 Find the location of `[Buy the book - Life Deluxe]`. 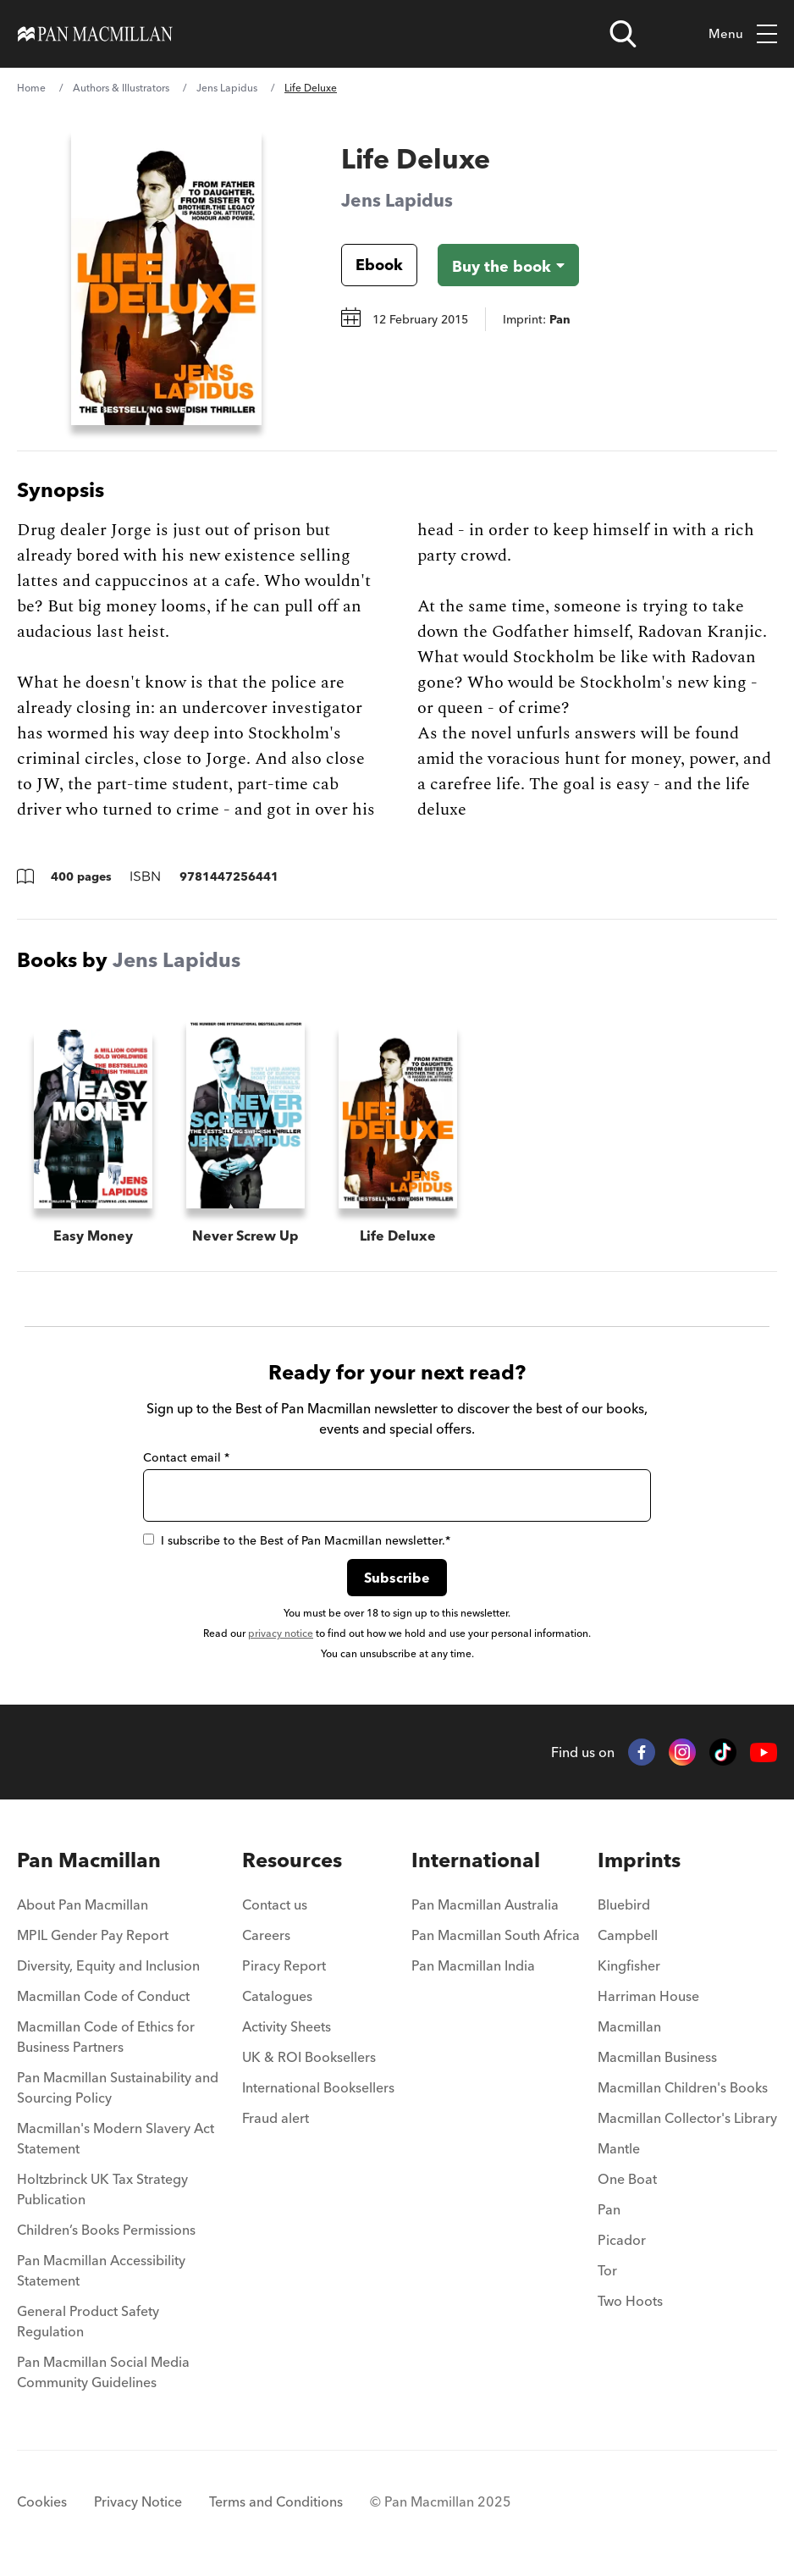

[Buy the book - Life Deluxe] is located at coordinates (508, 265).